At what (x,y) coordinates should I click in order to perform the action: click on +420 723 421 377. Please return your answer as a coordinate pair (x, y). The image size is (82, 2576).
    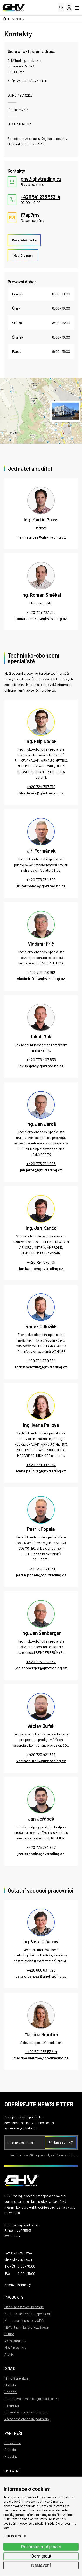
    Looking at the image, I should click on (41, 1754).